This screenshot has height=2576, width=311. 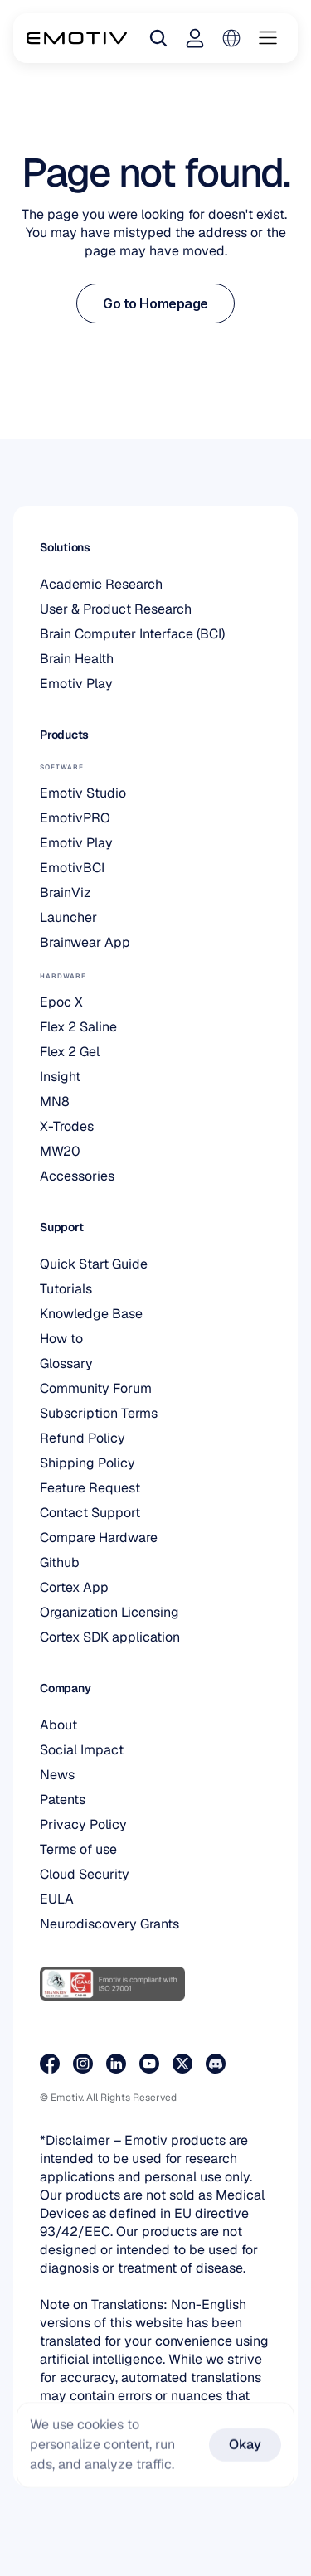 I want to click on Flex 2 Saline, so click(x=78, y=1027).